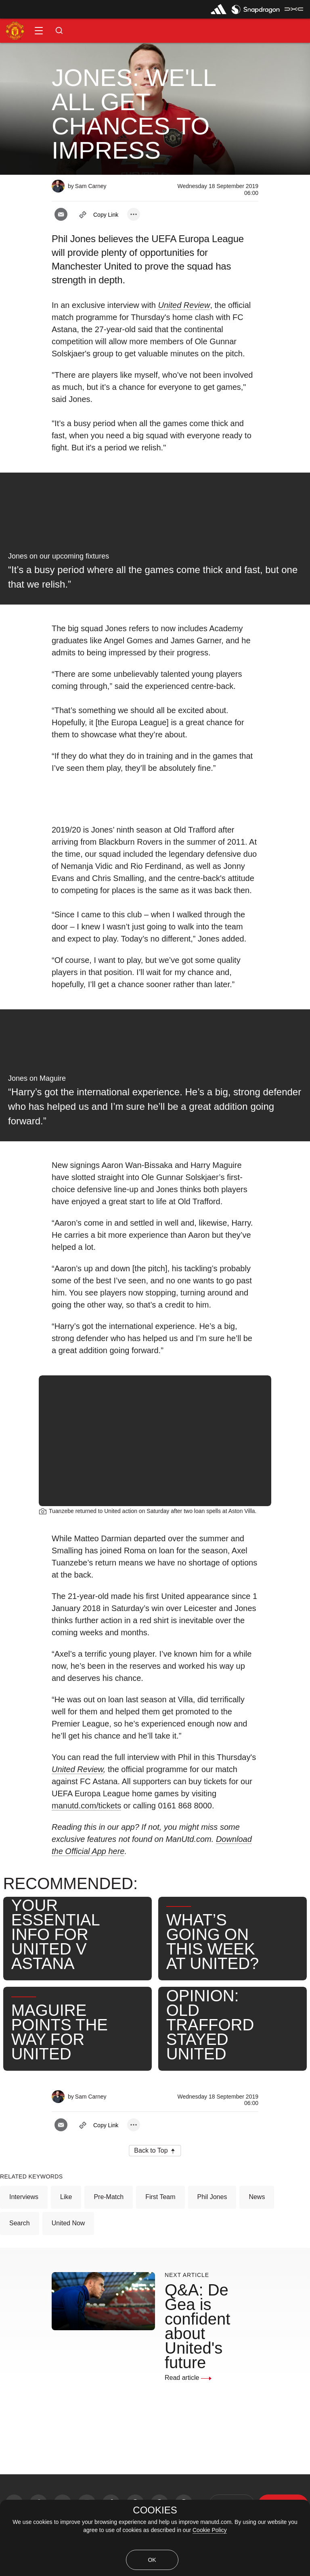  I want to click on United Review, so click(77, 1769).